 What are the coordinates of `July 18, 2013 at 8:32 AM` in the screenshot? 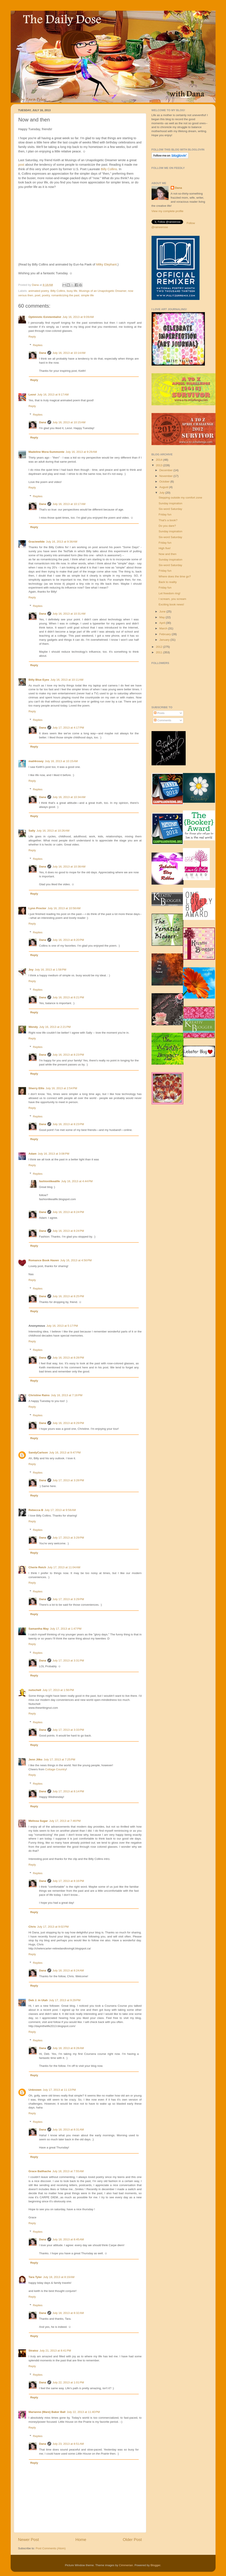 It's located at (68, 2313).